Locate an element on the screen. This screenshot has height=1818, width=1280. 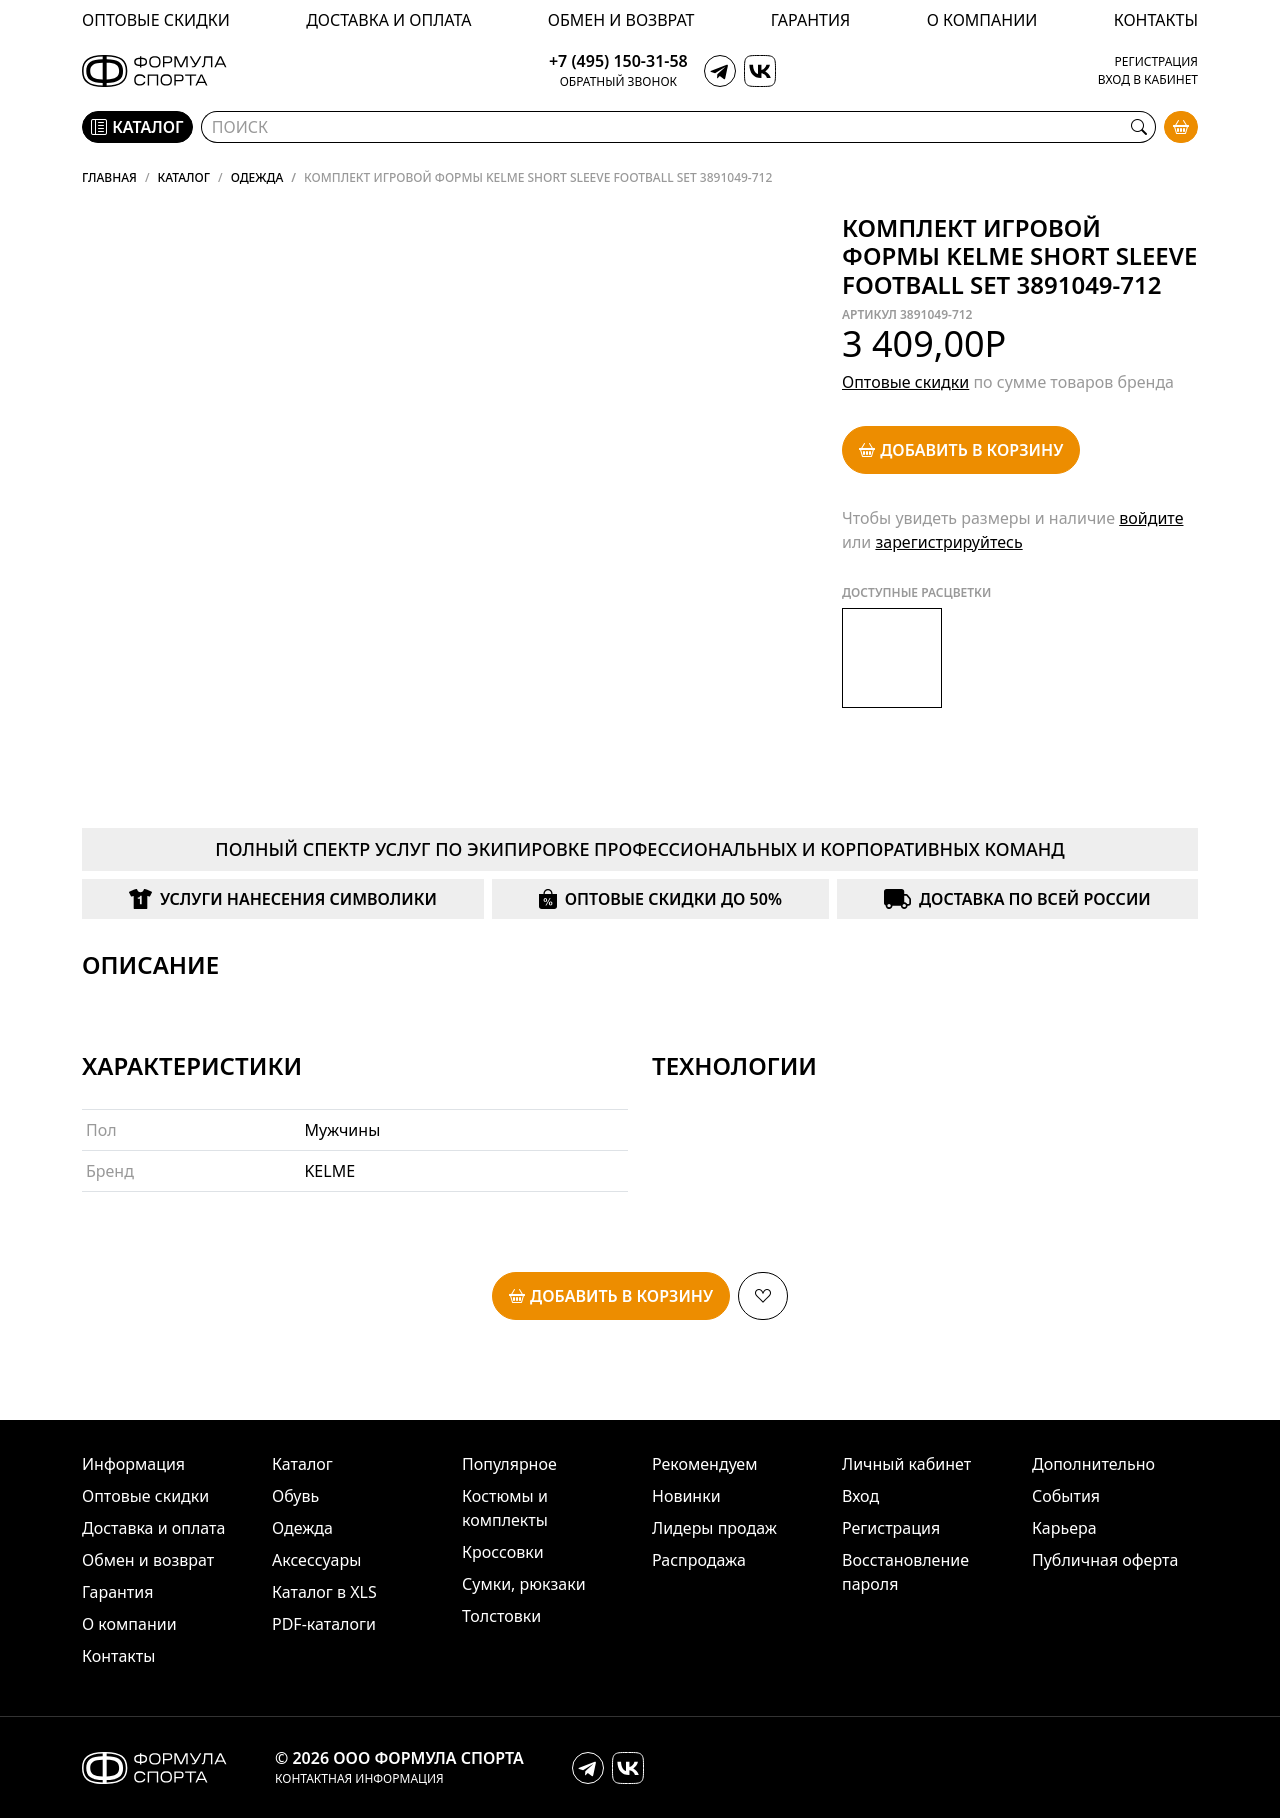
О компании is located at coordinates (982, 20).